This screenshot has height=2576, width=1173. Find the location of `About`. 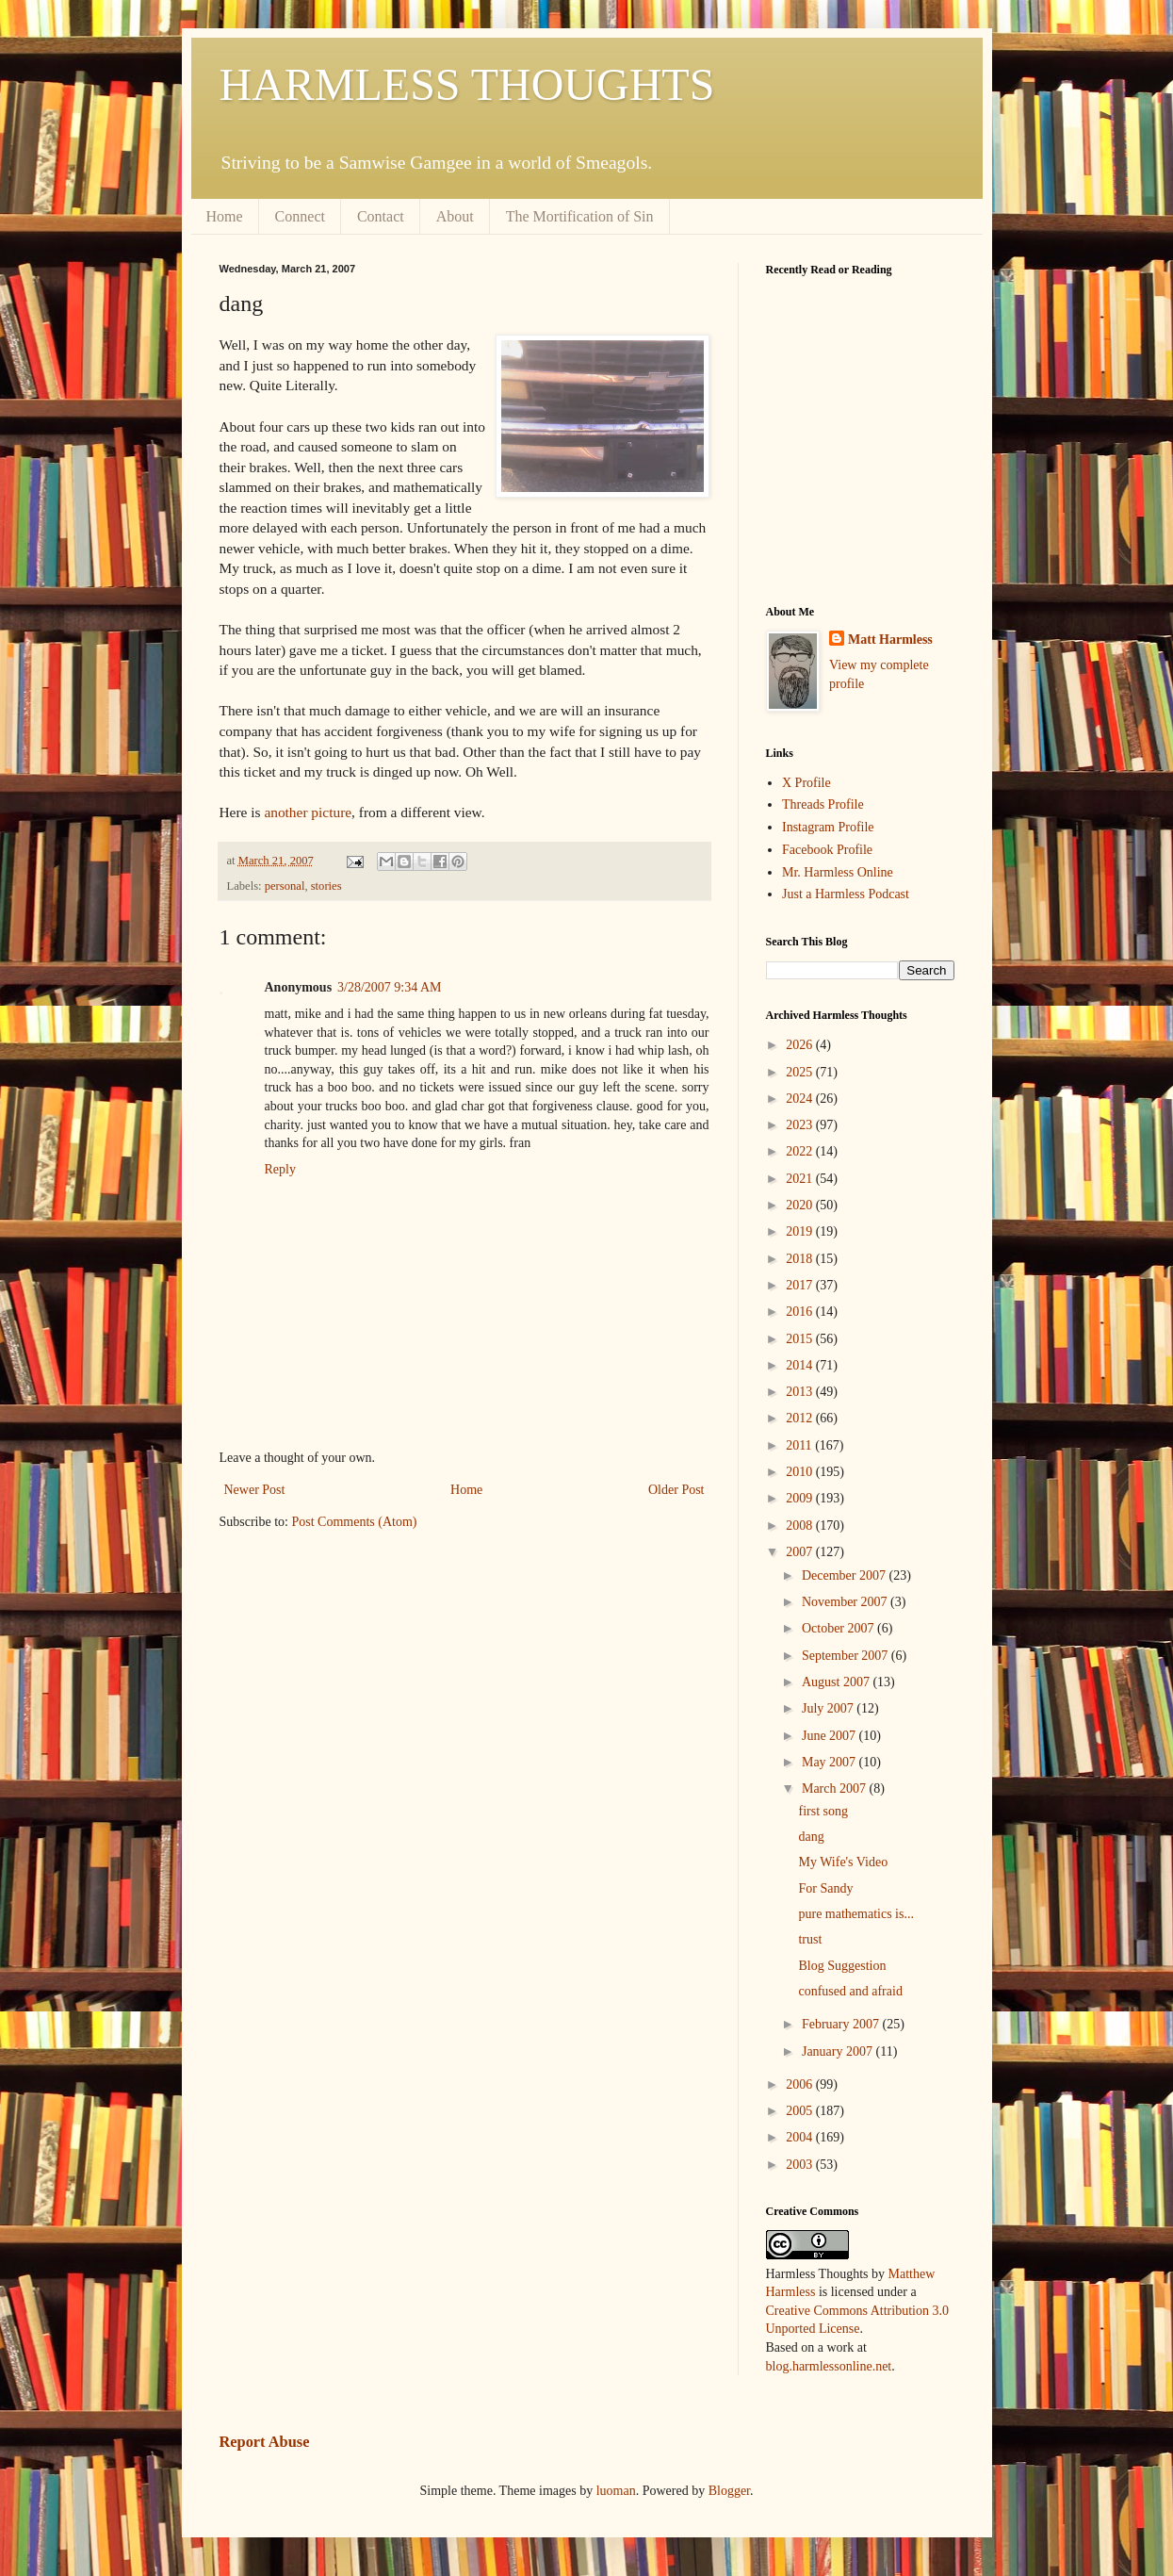

About is located at coordinates (455, 216).